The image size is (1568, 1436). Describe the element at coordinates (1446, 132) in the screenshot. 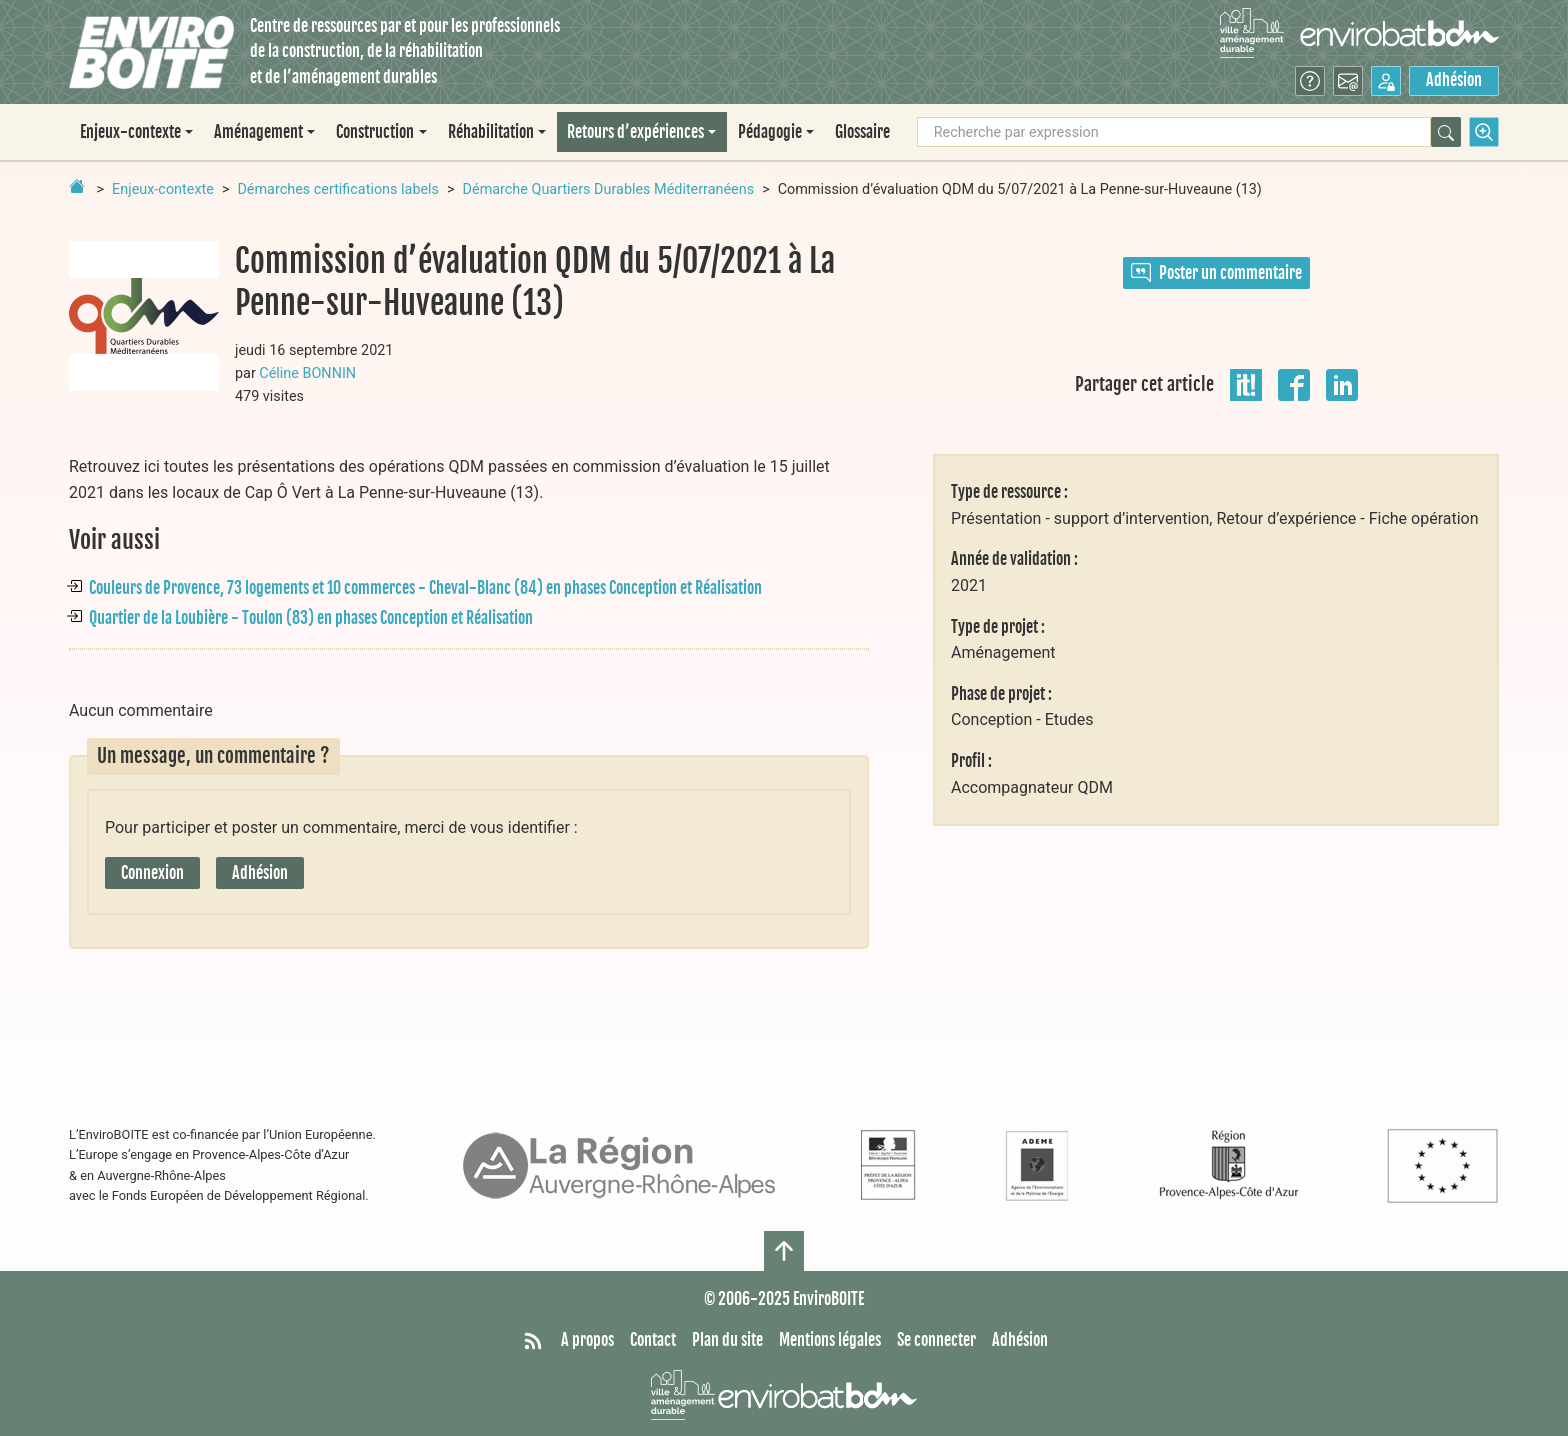

I see `[Rechercher]` at that location.